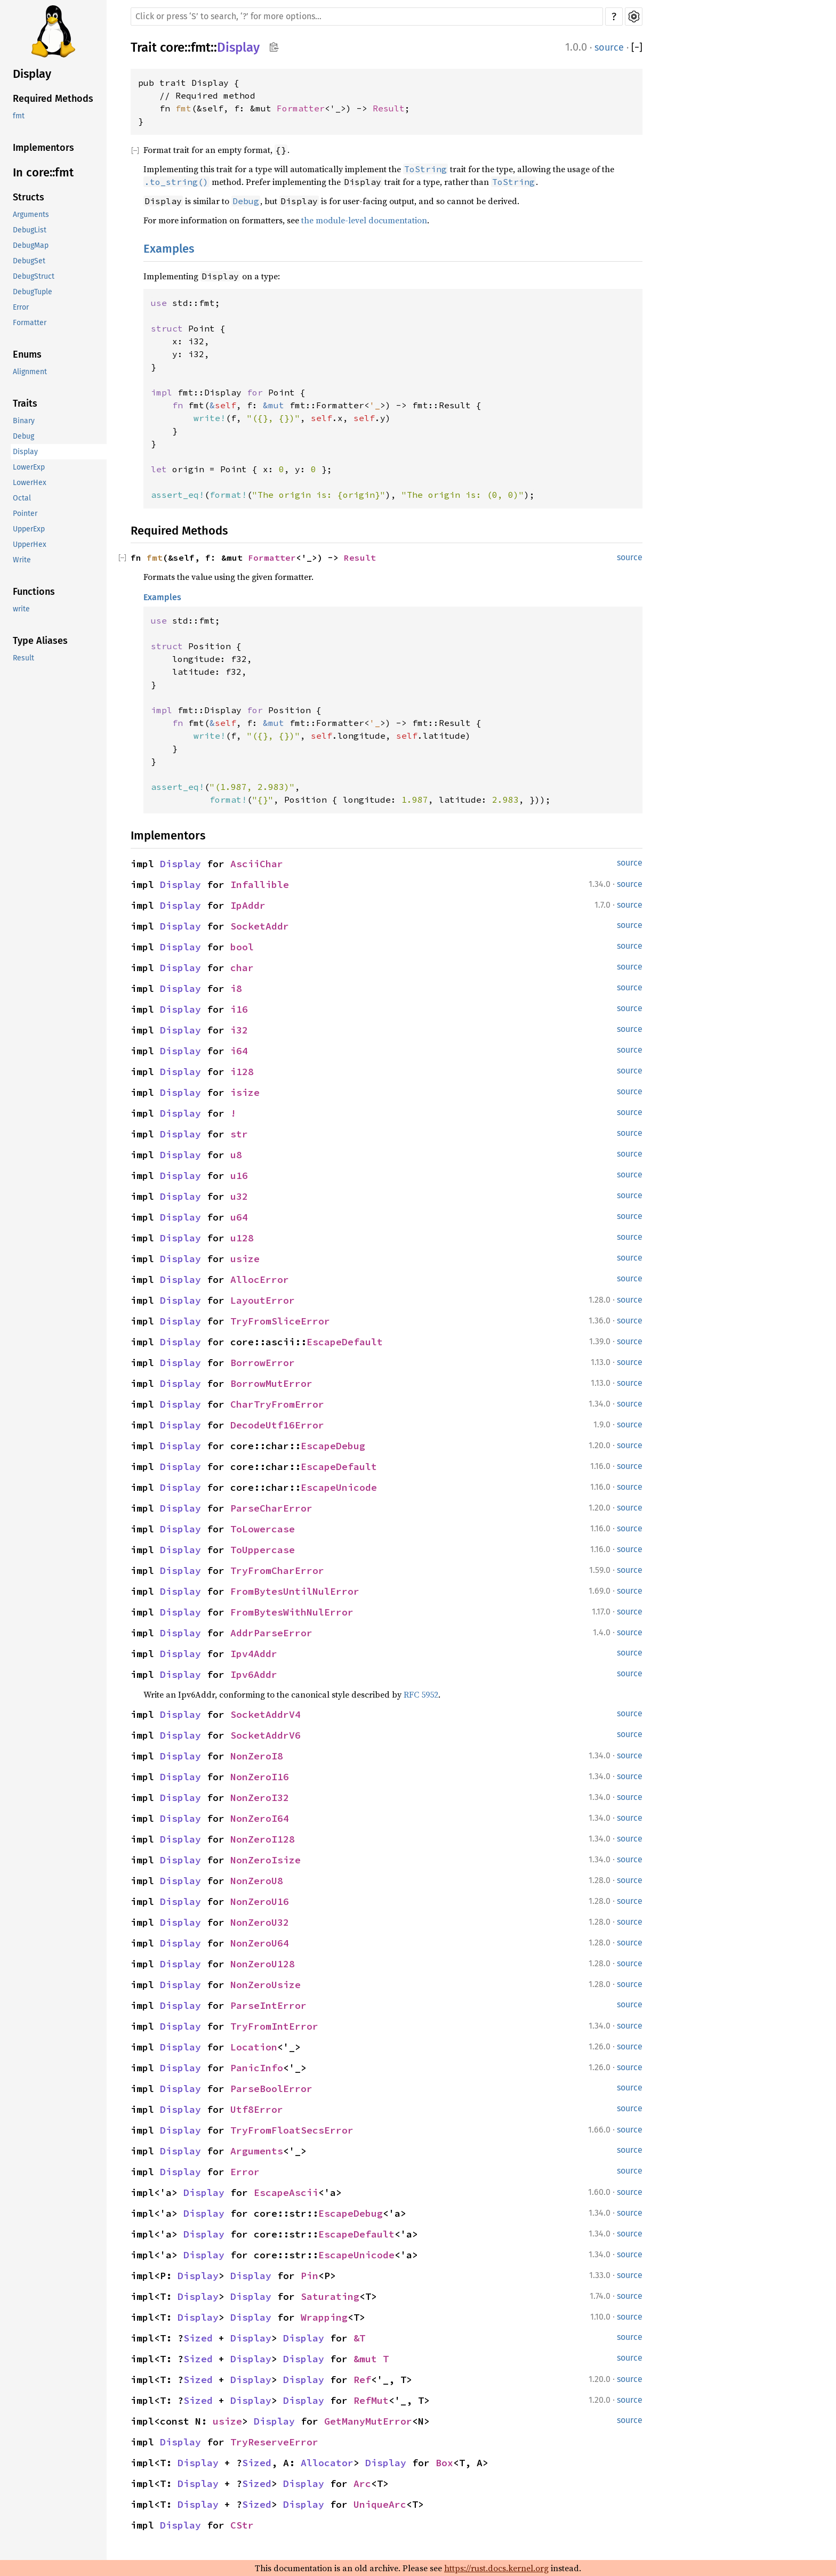 This screenshot has height=2576, width=836. I want to click on Allocator, so click(327, 2463).